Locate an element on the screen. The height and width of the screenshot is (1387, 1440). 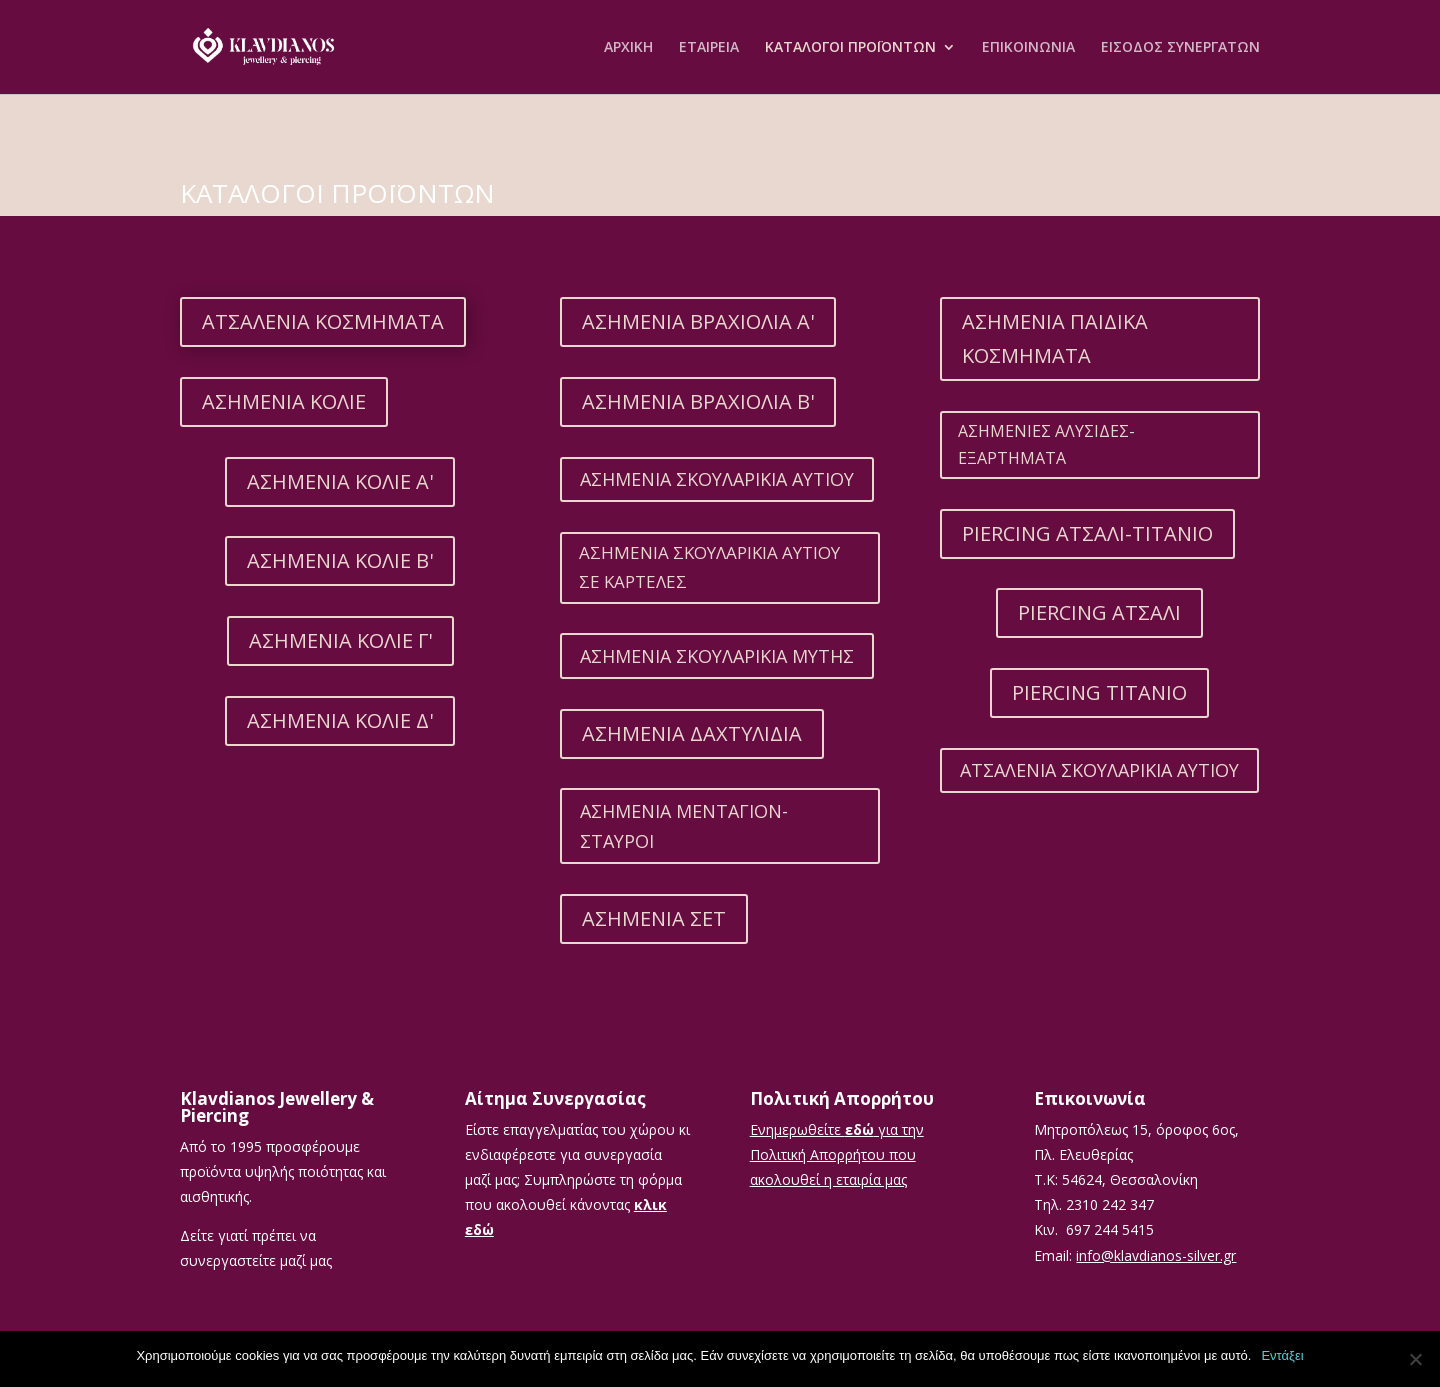
ΑΣΗΜΕΝΙΑ ΚΟΛΙΕ Α' is located at coordinates (340, 481).